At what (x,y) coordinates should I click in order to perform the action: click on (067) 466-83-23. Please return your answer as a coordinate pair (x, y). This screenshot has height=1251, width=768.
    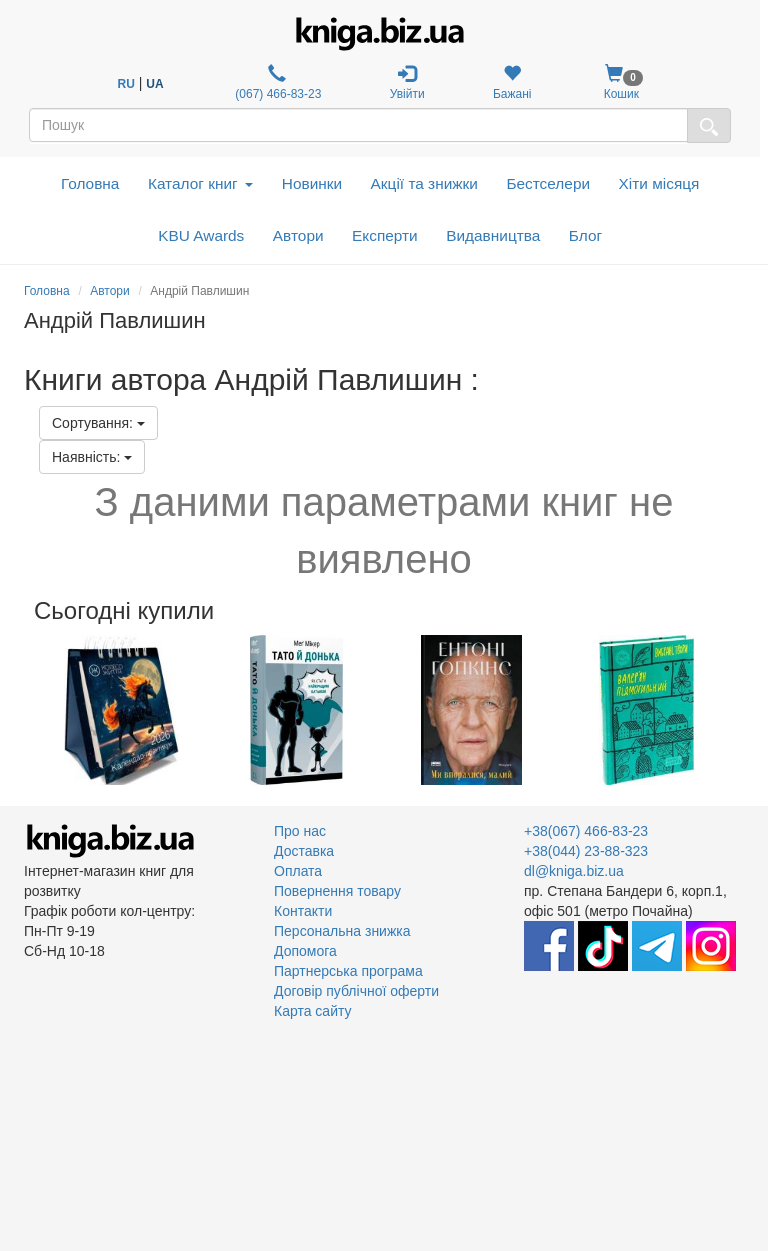
    Looking at the image, I should click on (276, 82).